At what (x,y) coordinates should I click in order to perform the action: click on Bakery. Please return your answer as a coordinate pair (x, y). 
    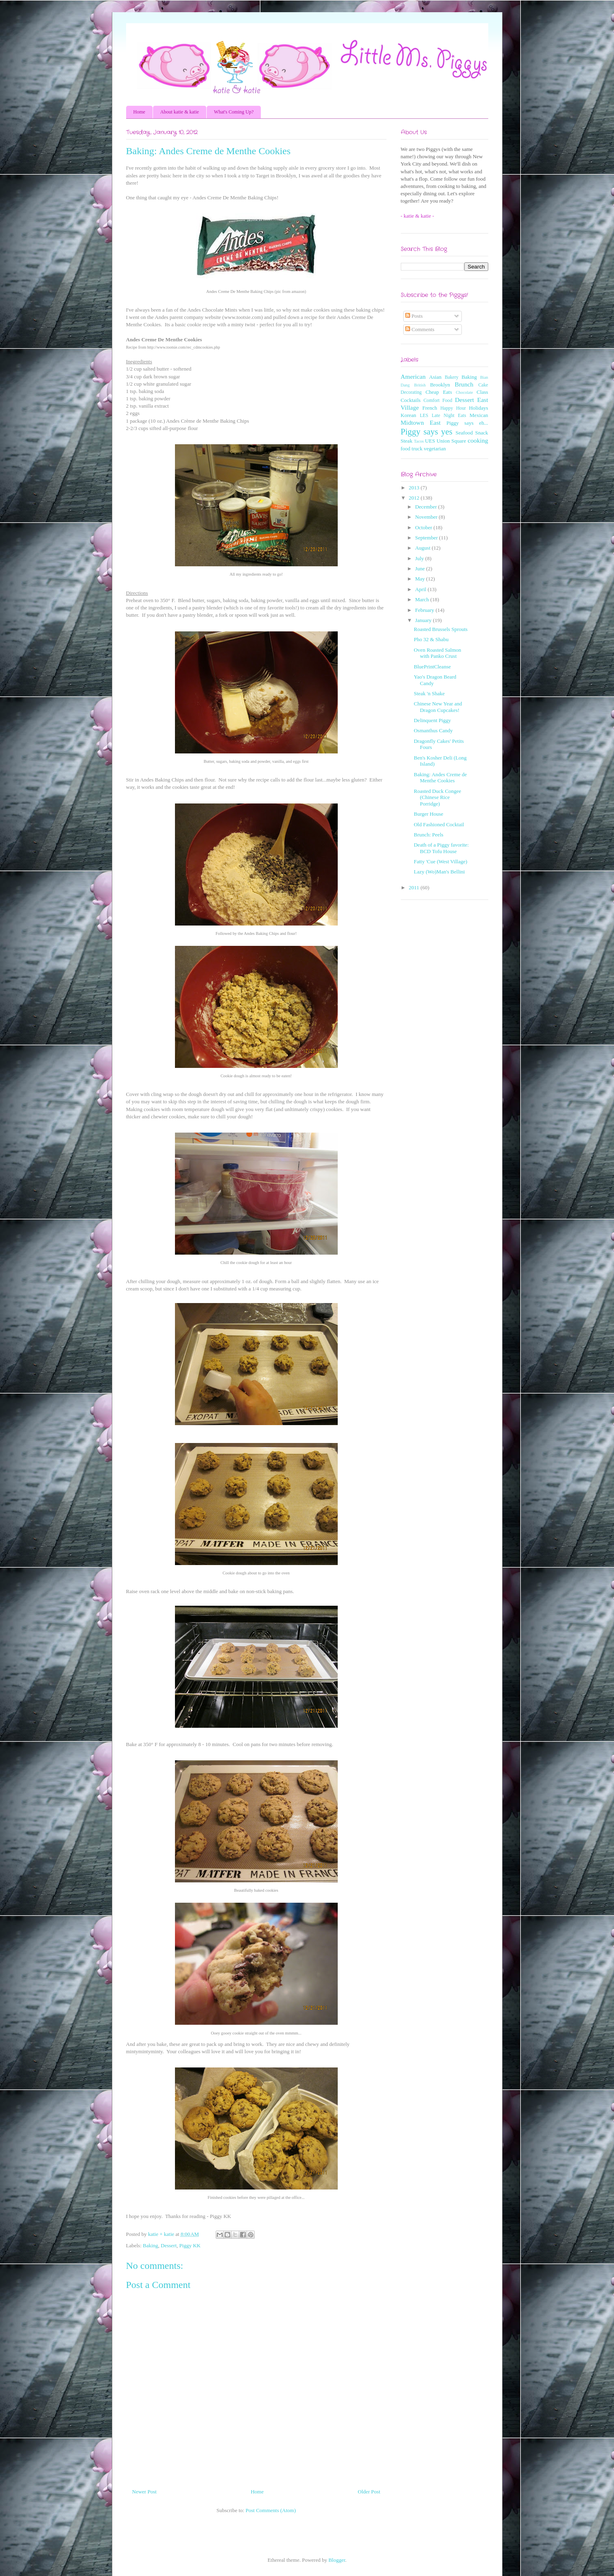
    Looking at the image, I should click on (452, 377).